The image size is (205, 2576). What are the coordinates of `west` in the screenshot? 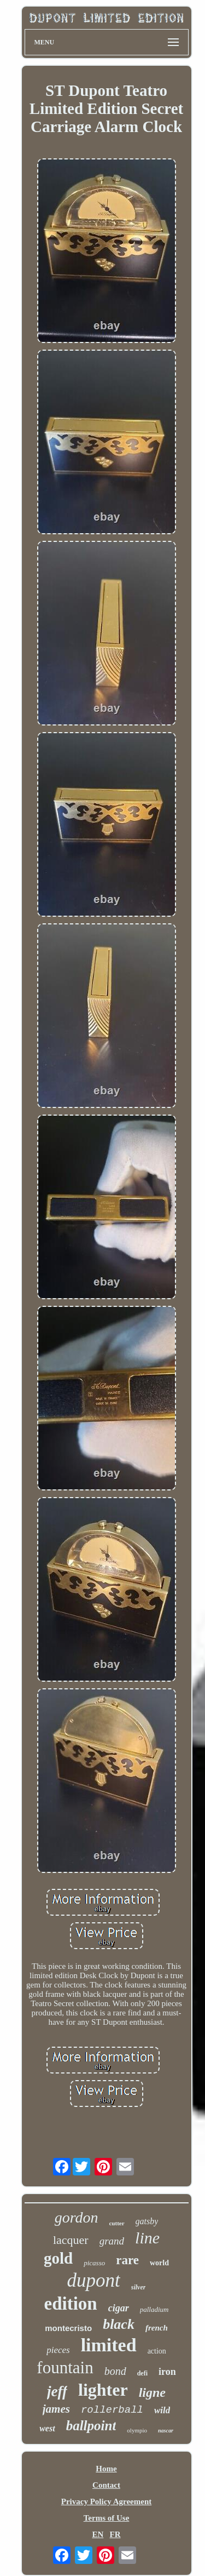 It's located at (47, 2428).